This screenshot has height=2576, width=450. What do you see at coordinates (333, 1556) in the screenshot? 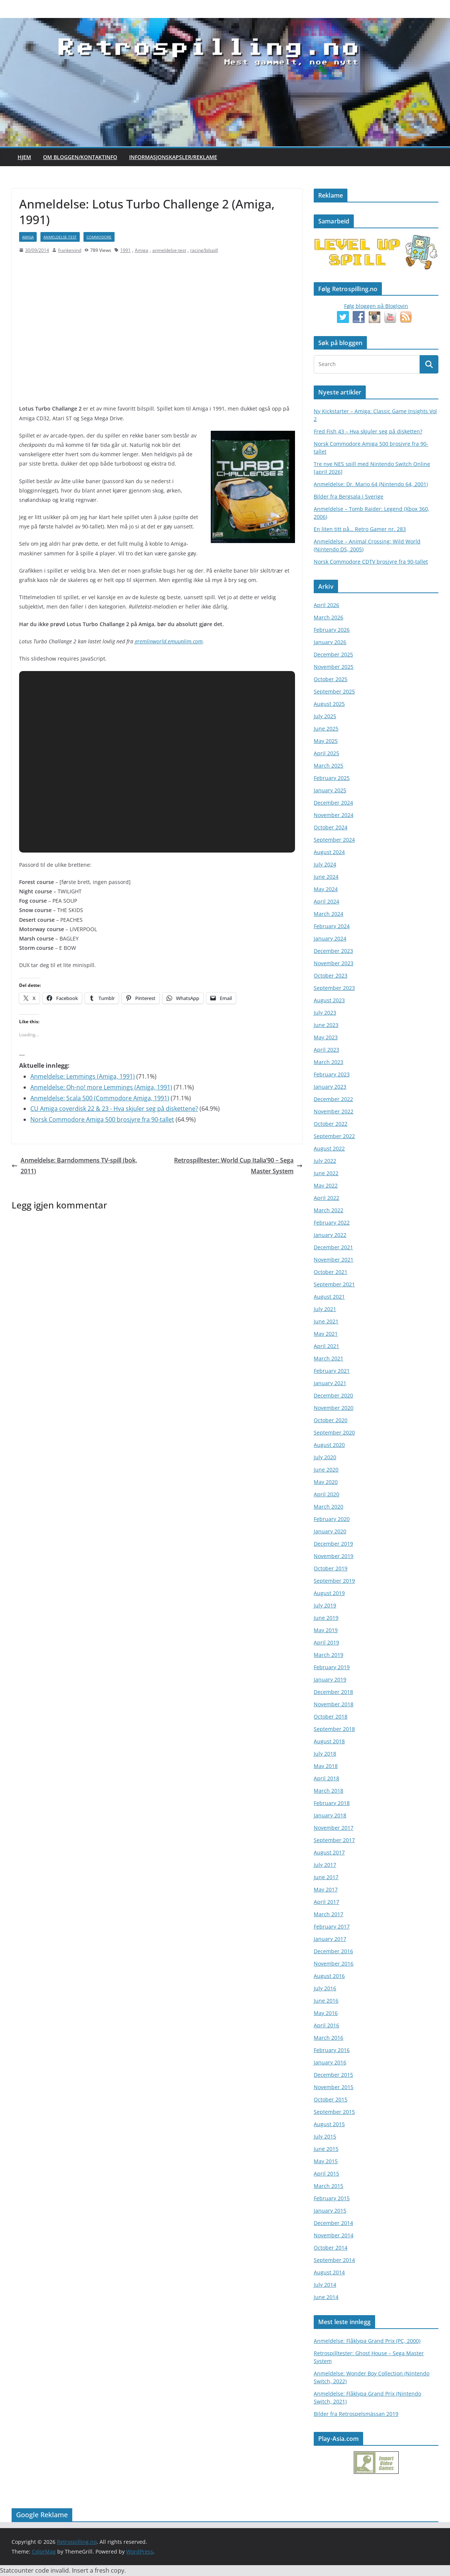
I see `November 2019` at bounding box center [333, 1556].